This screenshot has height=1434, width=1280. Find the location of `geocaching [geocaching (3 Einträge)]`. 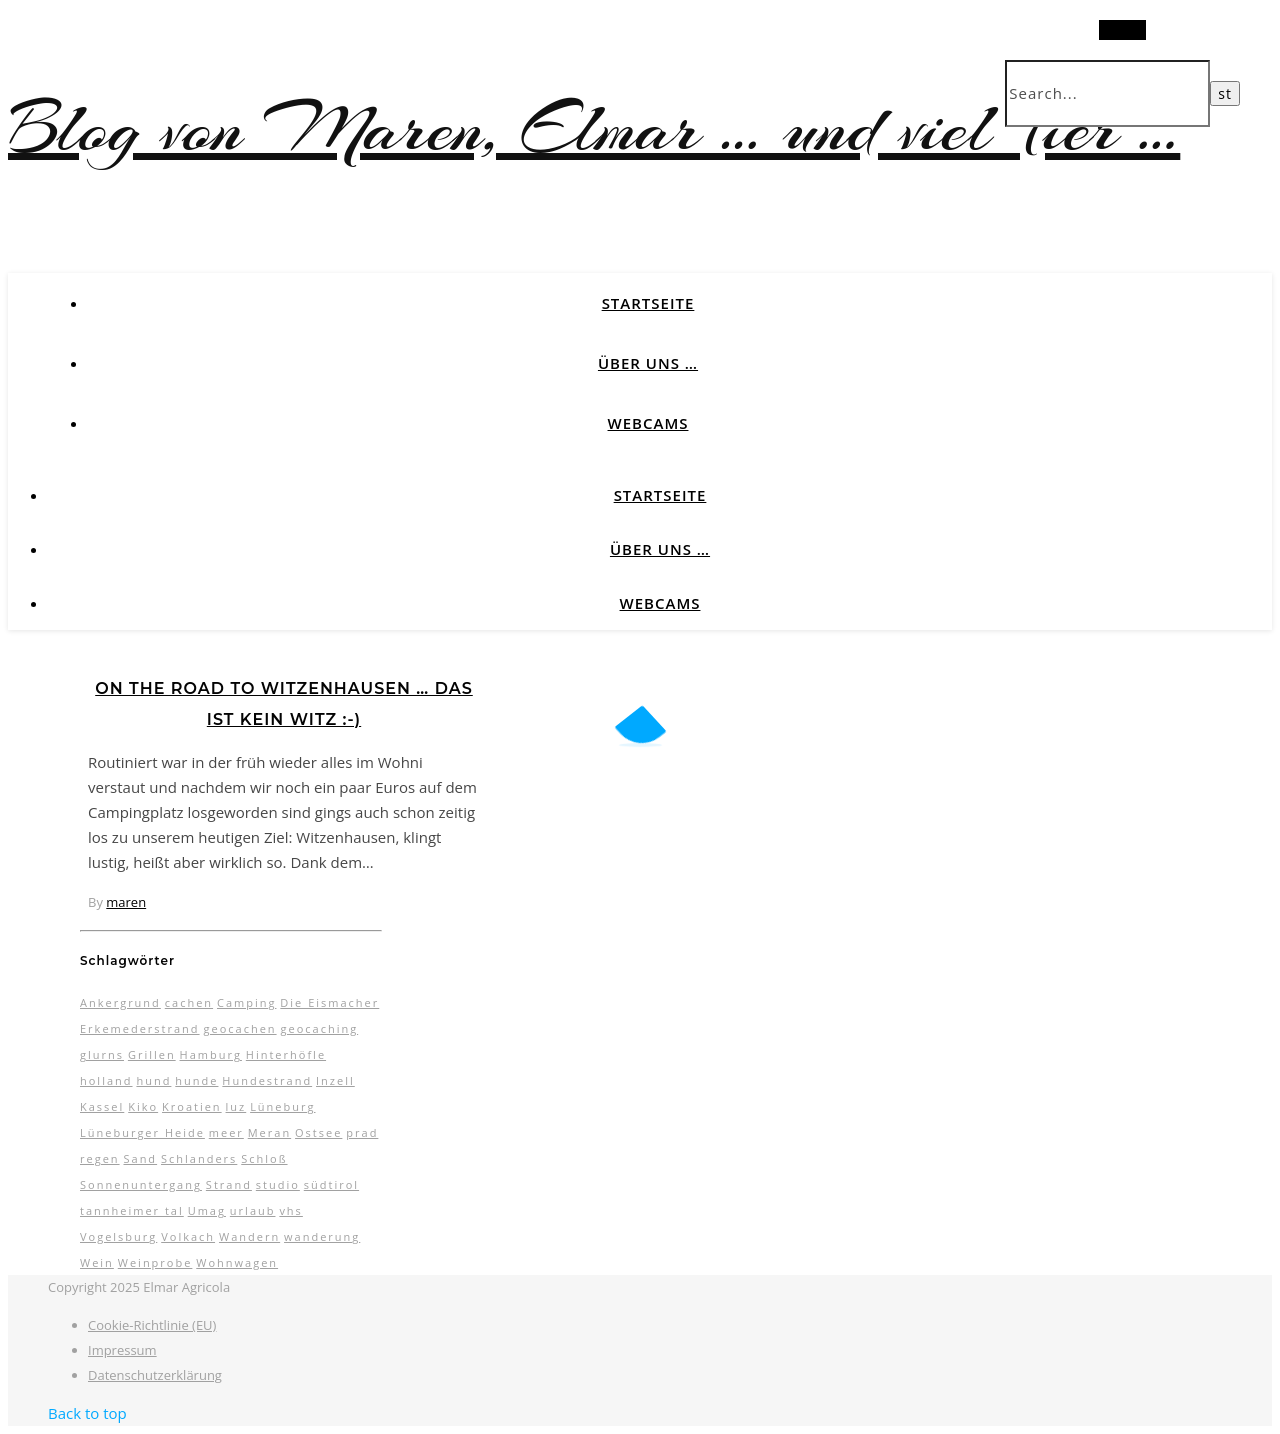

geocaching [geocaching (3 Einträge)] is located at coordinates (319, 1028).